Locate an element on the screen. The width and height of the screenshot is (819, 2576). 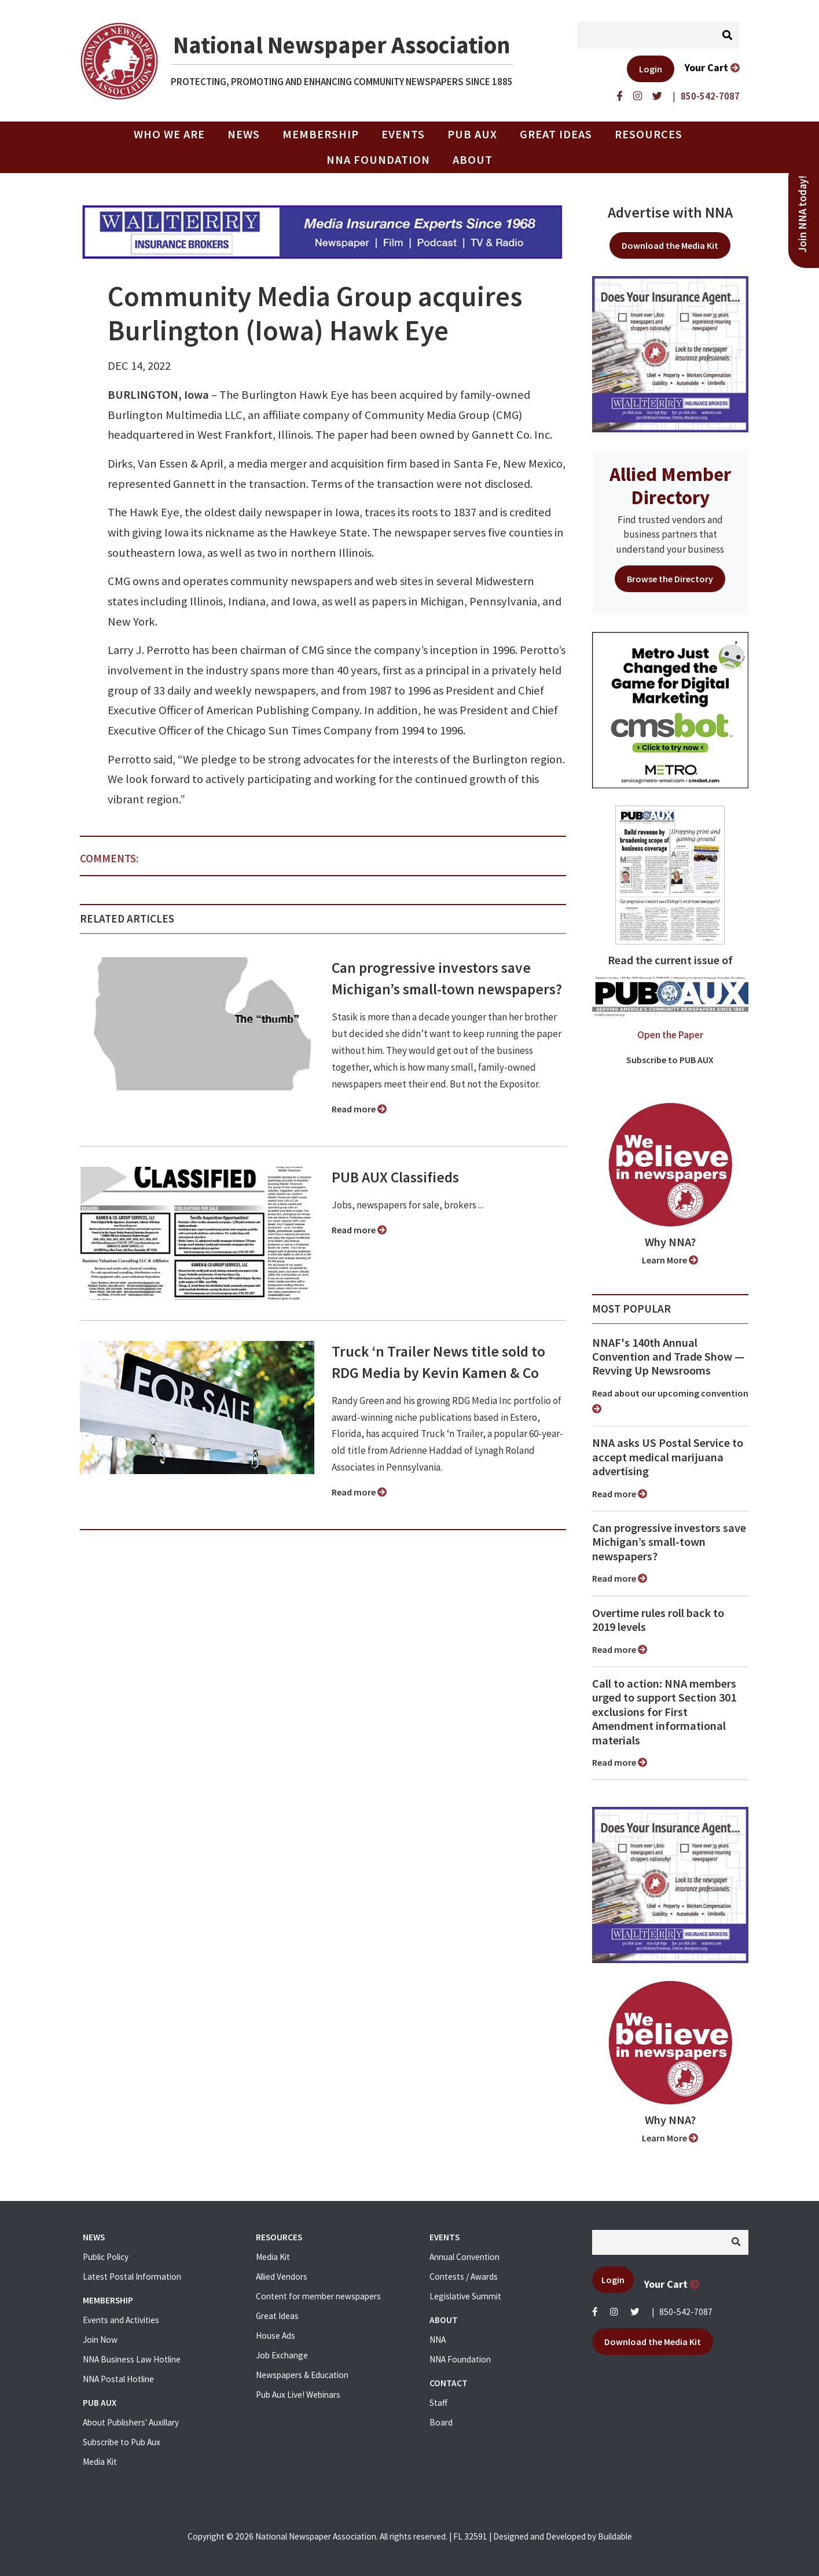
Events and Activities is located at coordinates (121, 2319).